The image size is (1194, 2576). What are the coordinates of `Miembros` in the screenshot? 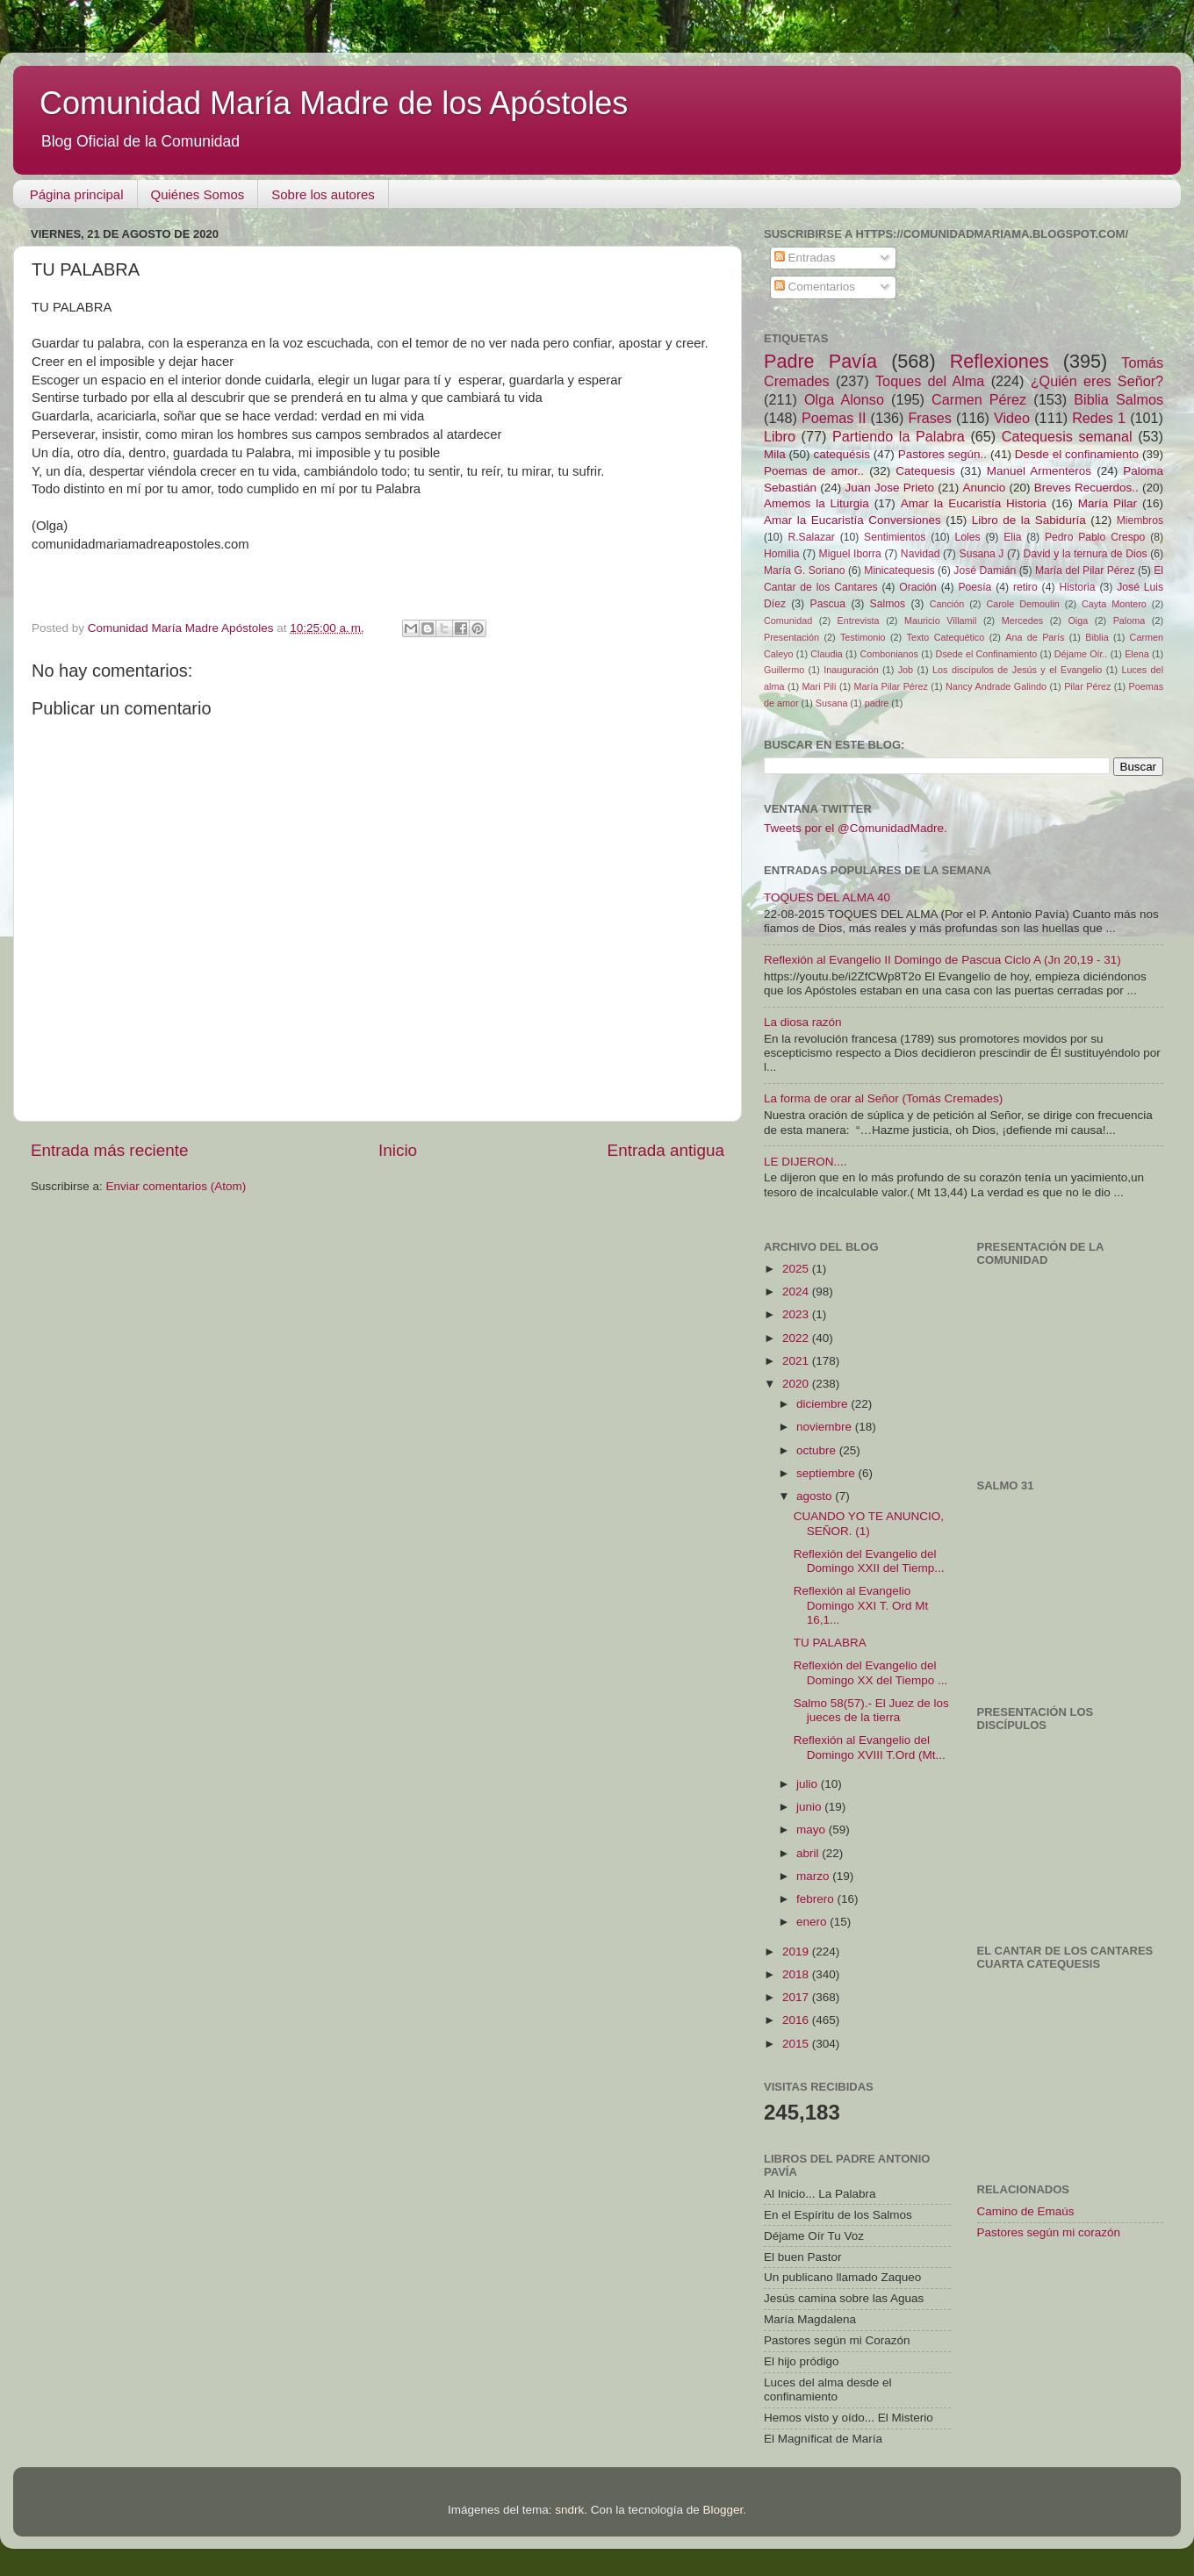 It's located at (1140, 520).